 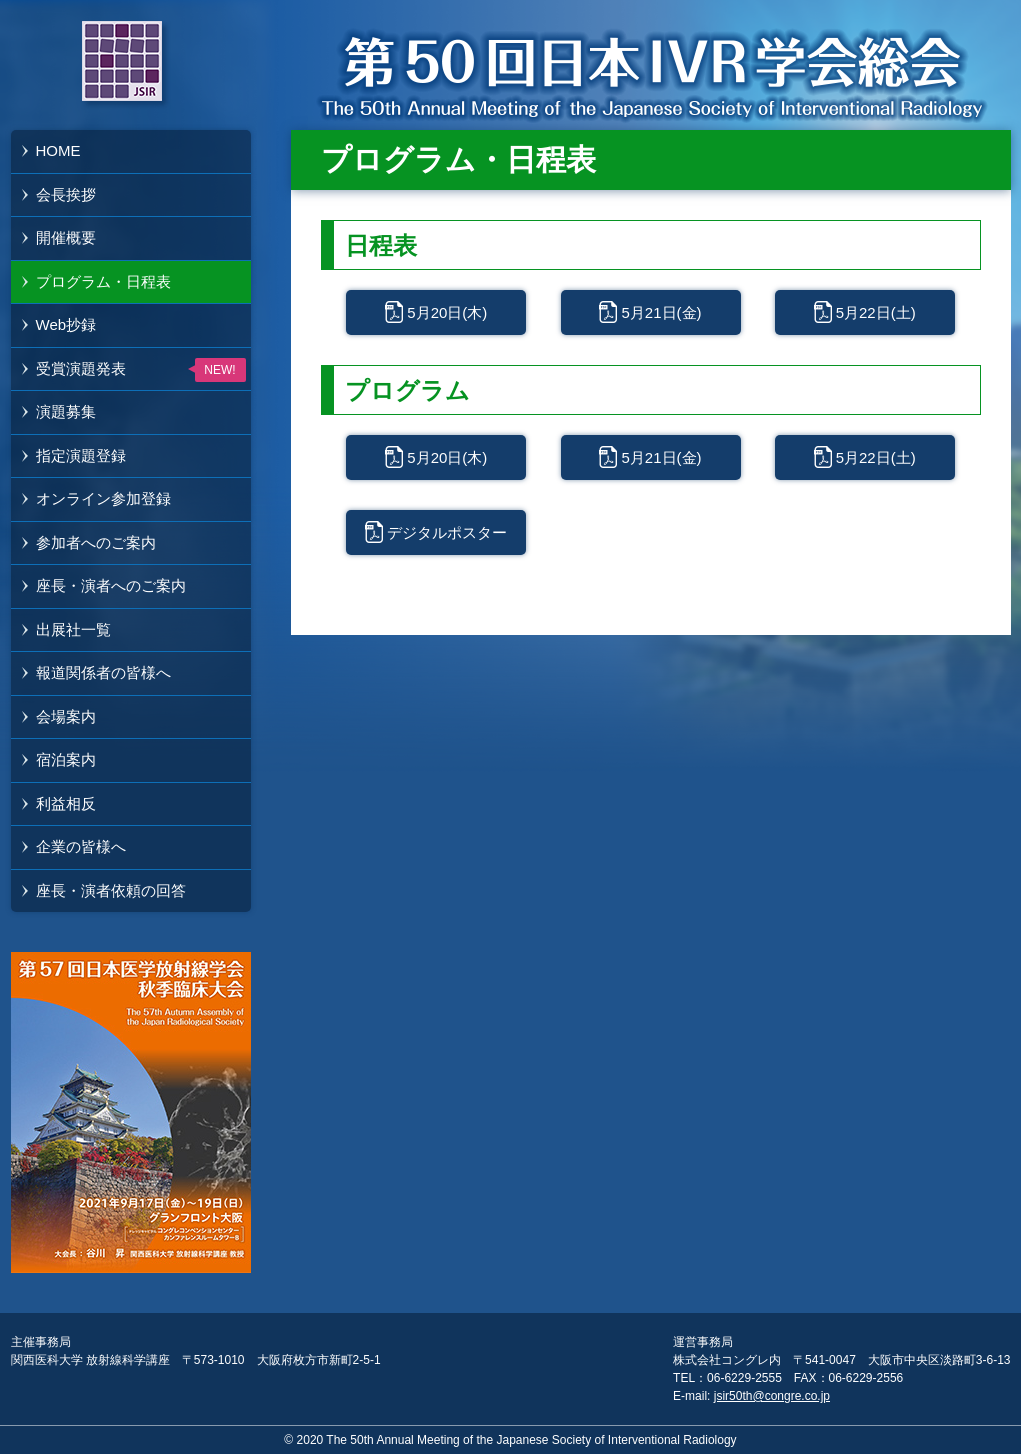 I want to click on 企業の皆様へ, so click(x=81, y=846).